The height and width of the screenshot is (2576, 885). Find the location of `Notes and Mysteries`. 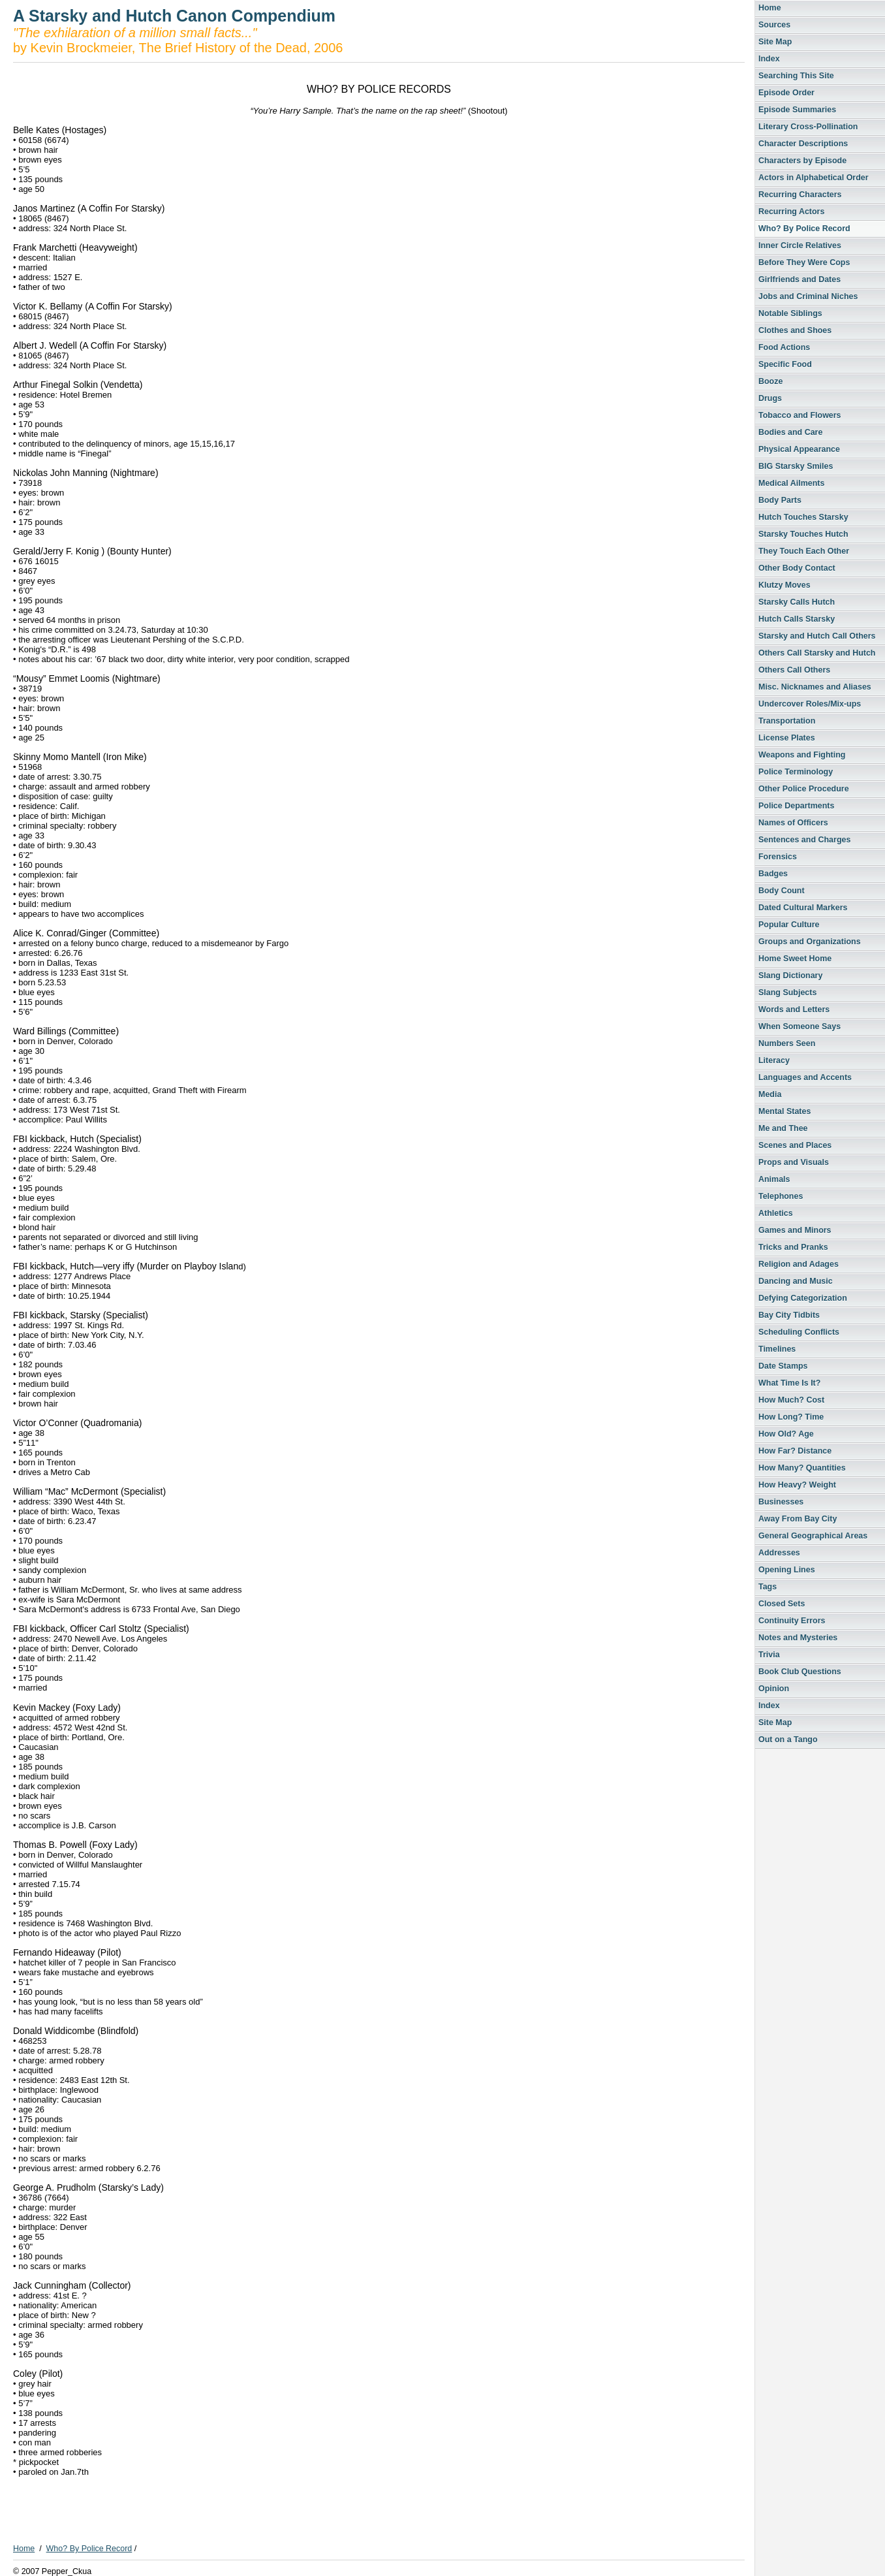

Notes and Mysteries is located at coordinates (797, 1637).